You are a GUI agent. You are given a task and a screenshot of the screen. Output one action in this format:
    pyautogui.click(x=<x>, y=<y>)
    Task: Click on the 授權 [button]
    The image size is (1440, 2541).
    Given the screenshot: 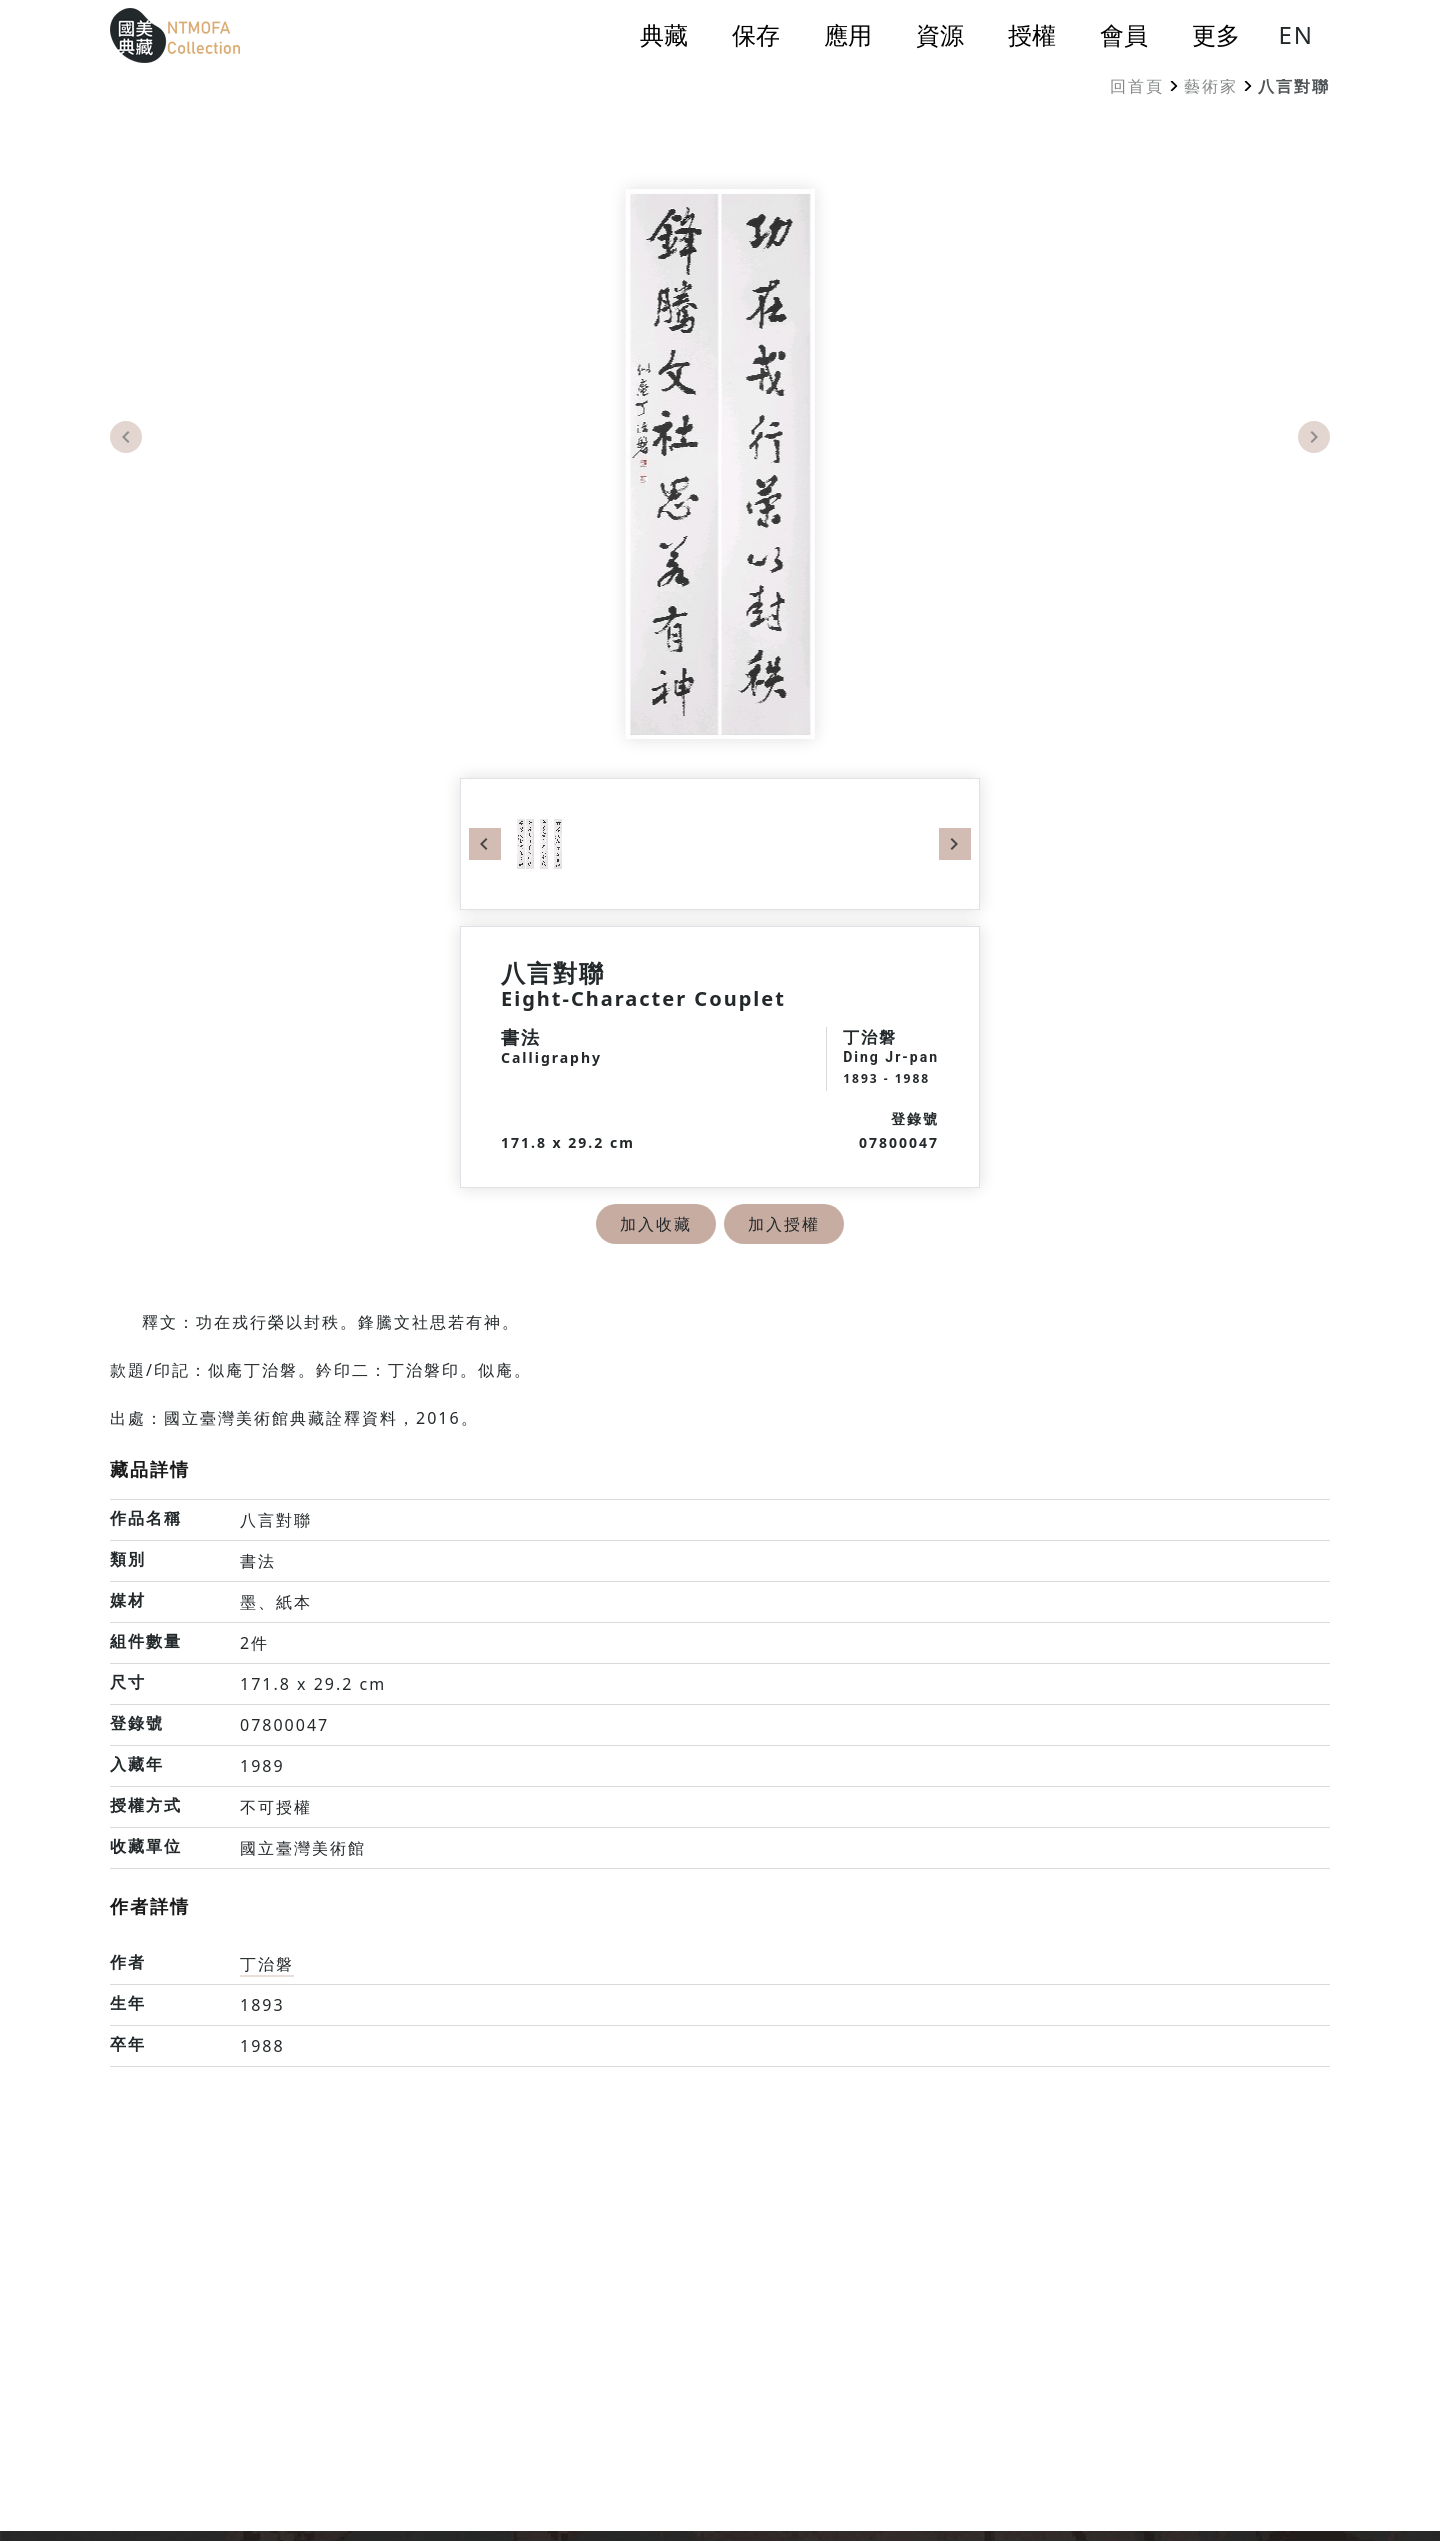 What is the action you would take?
    pyautogui.click(x=1032, y=35)
    